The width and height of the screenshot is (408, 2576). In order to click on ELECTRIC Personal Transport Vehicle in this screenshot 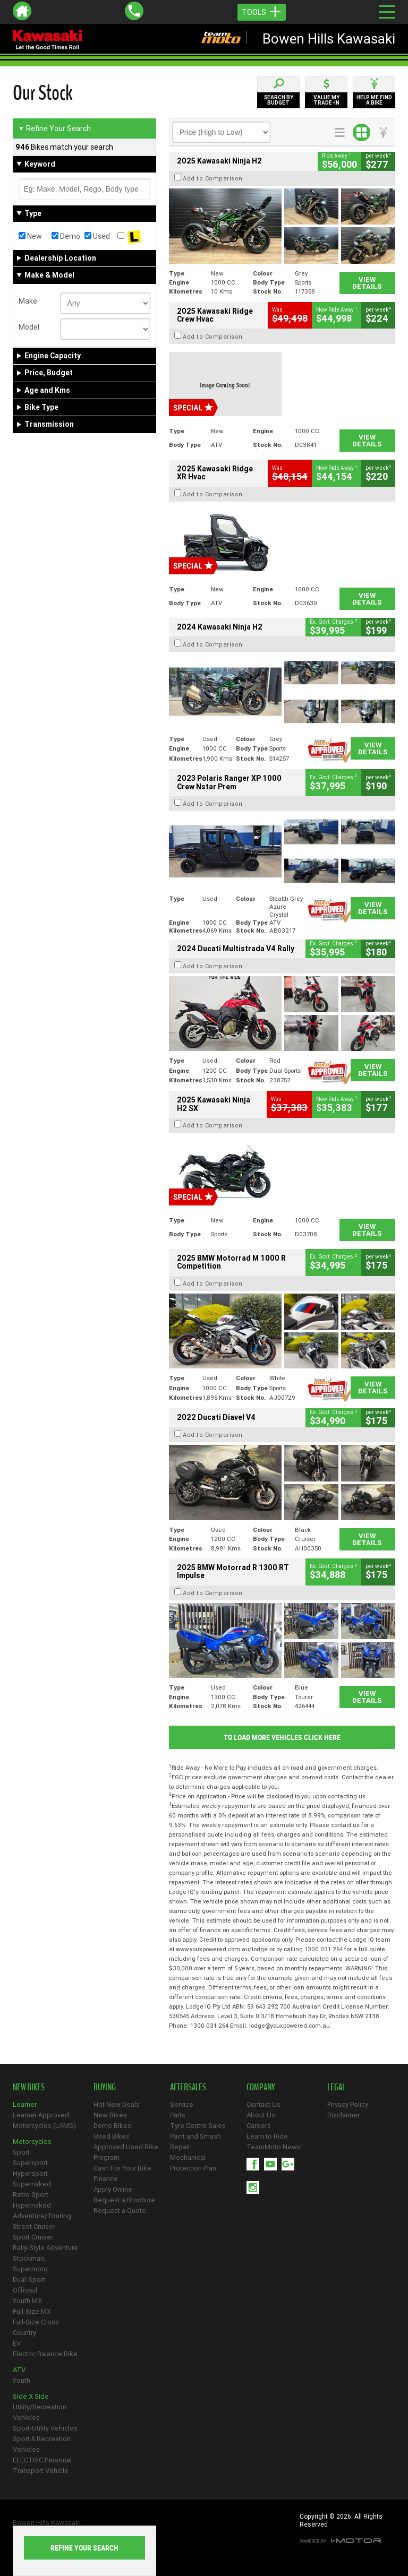, I will do `click(42, 2465)`.